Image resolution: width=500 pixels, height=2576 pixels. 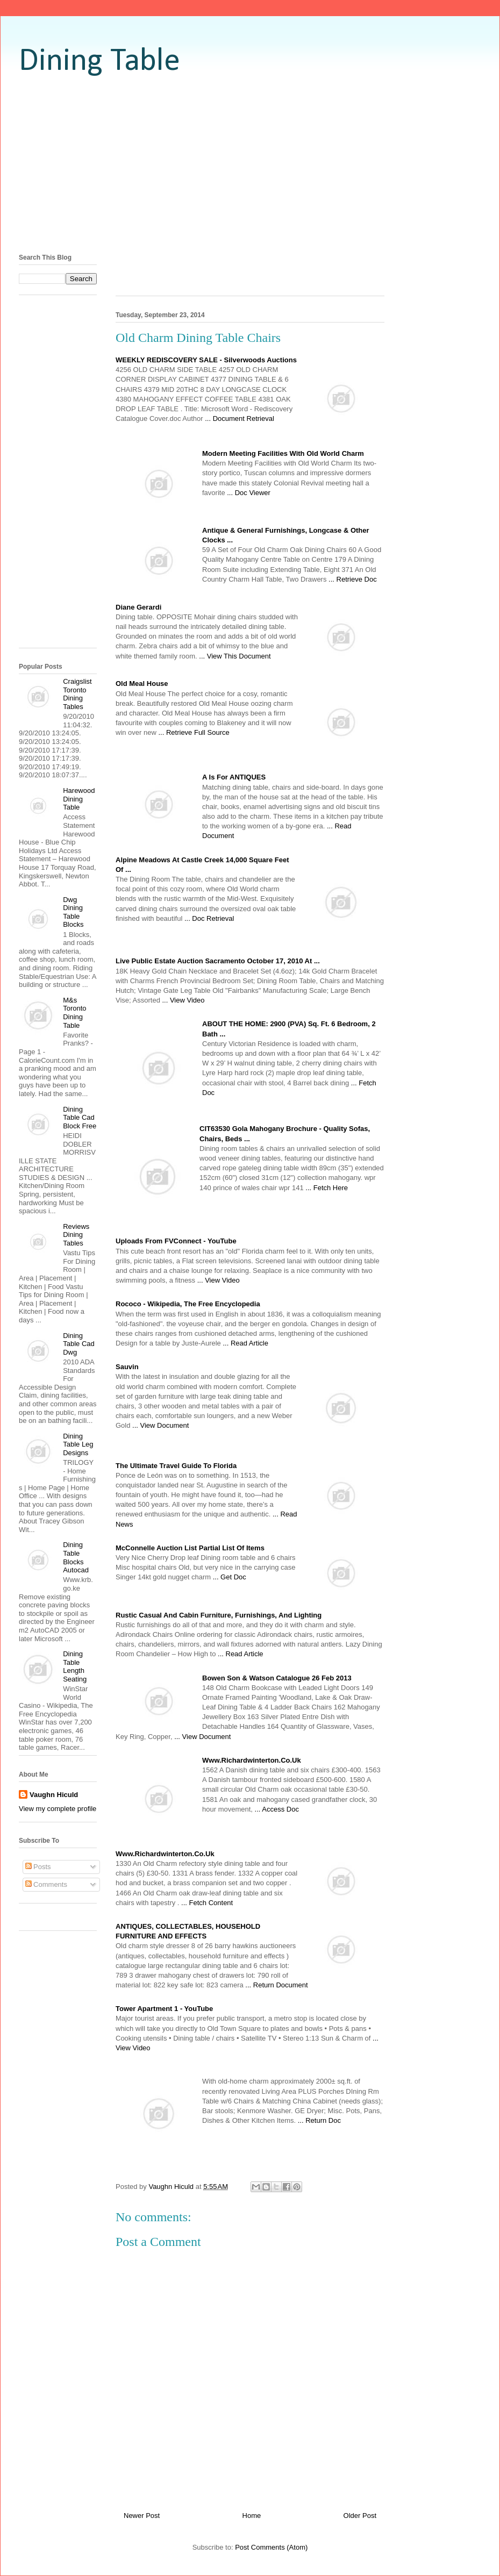 What do you see at coordinates (46, 1884) in the screenshot?
I see `Comments` at bounding box center [46, 1884].